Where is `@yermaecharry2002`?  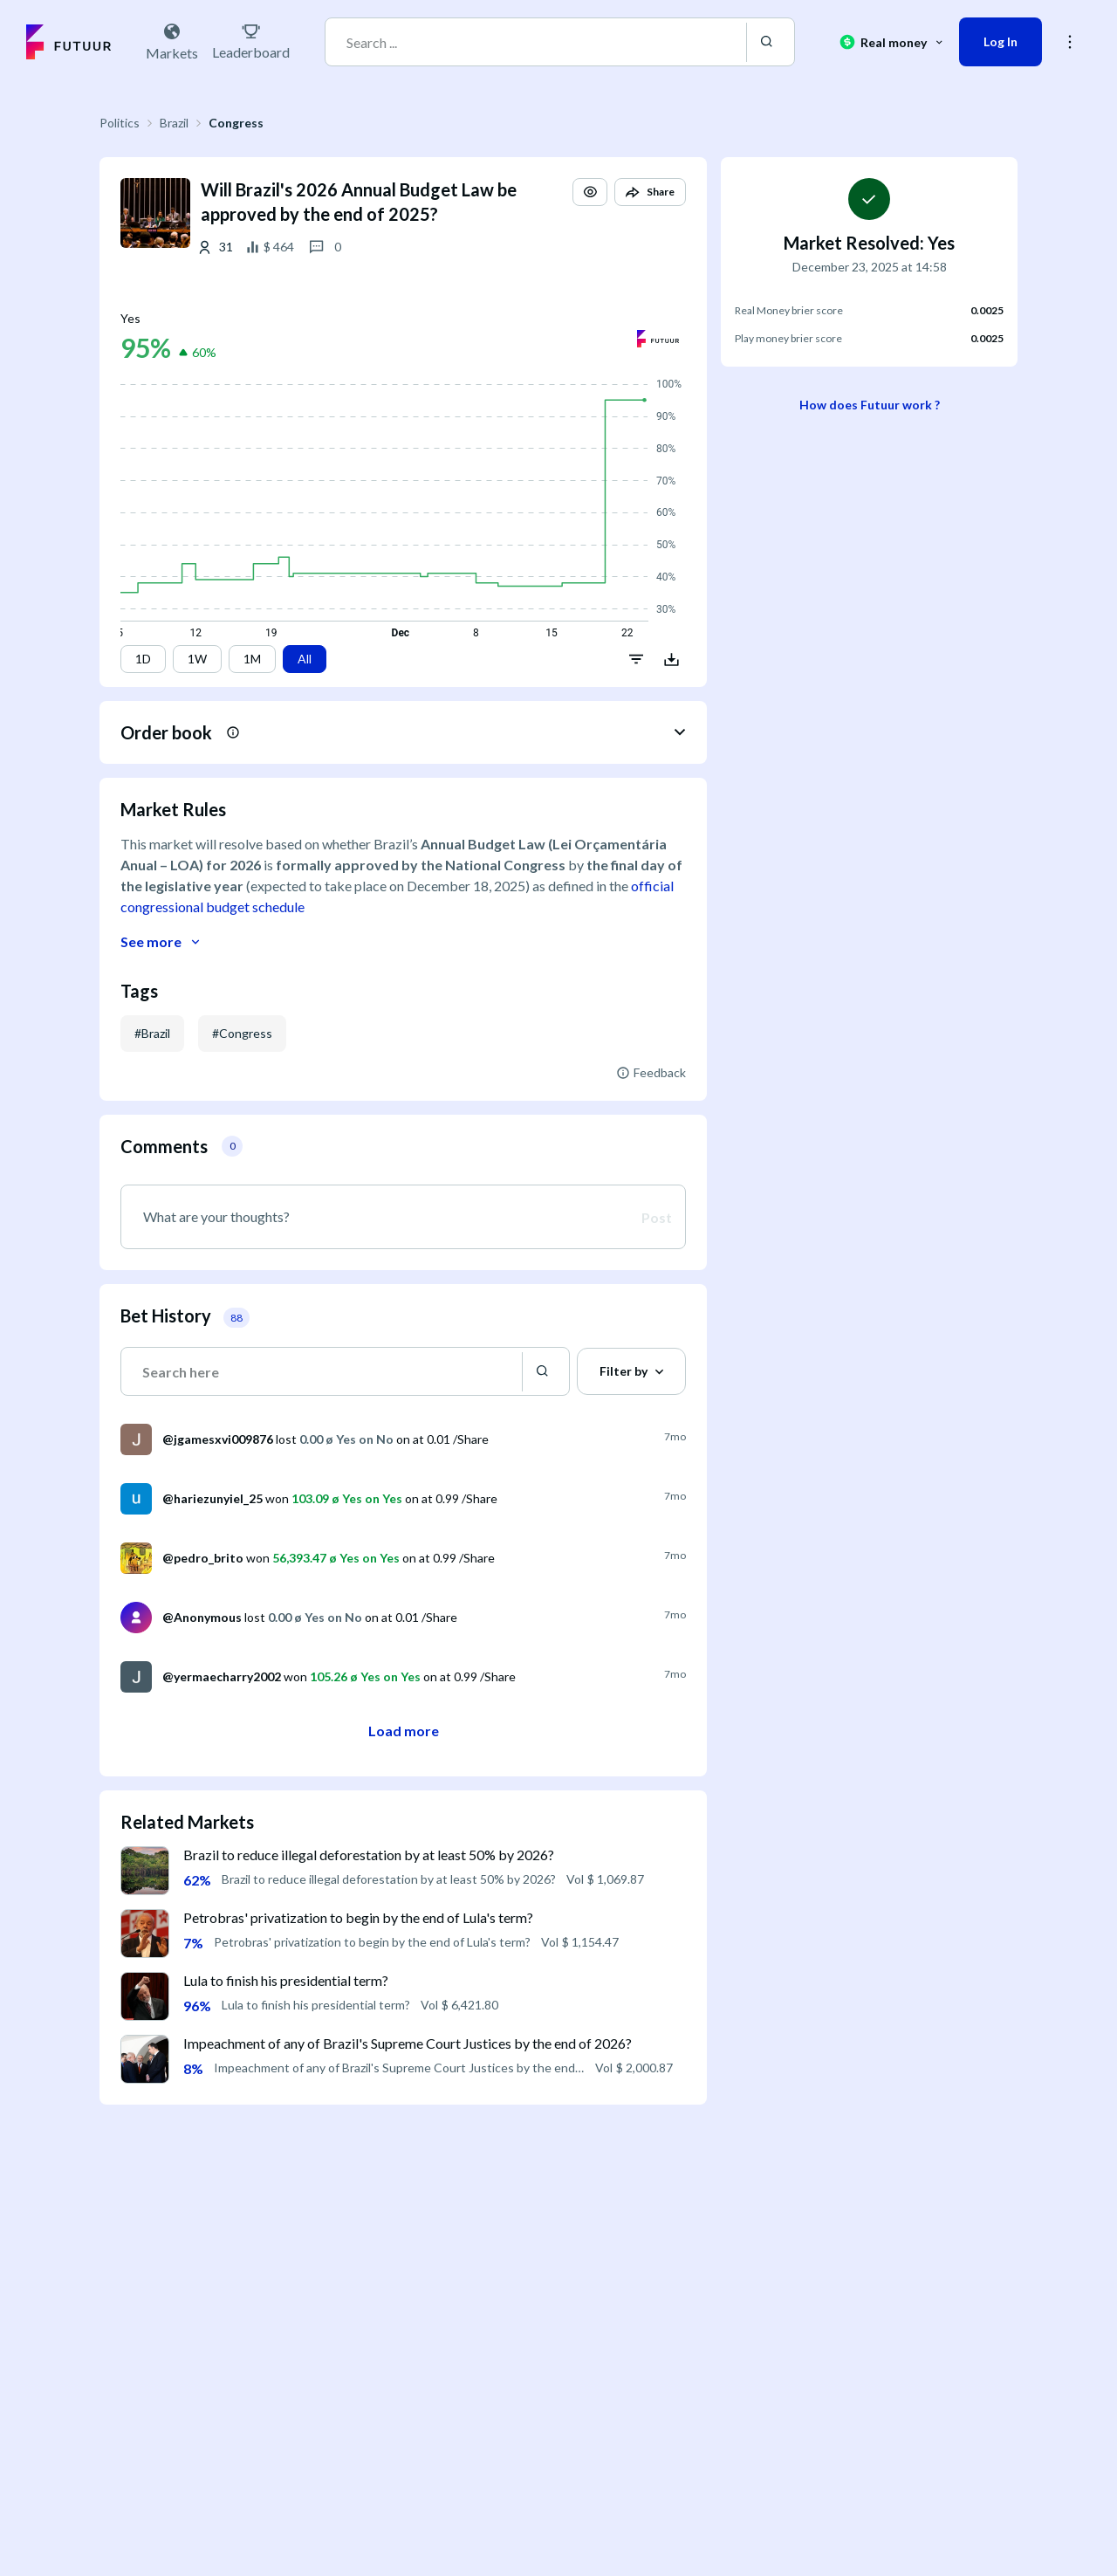
@yermaecharry2002 is located at coordinates (221, 1676).